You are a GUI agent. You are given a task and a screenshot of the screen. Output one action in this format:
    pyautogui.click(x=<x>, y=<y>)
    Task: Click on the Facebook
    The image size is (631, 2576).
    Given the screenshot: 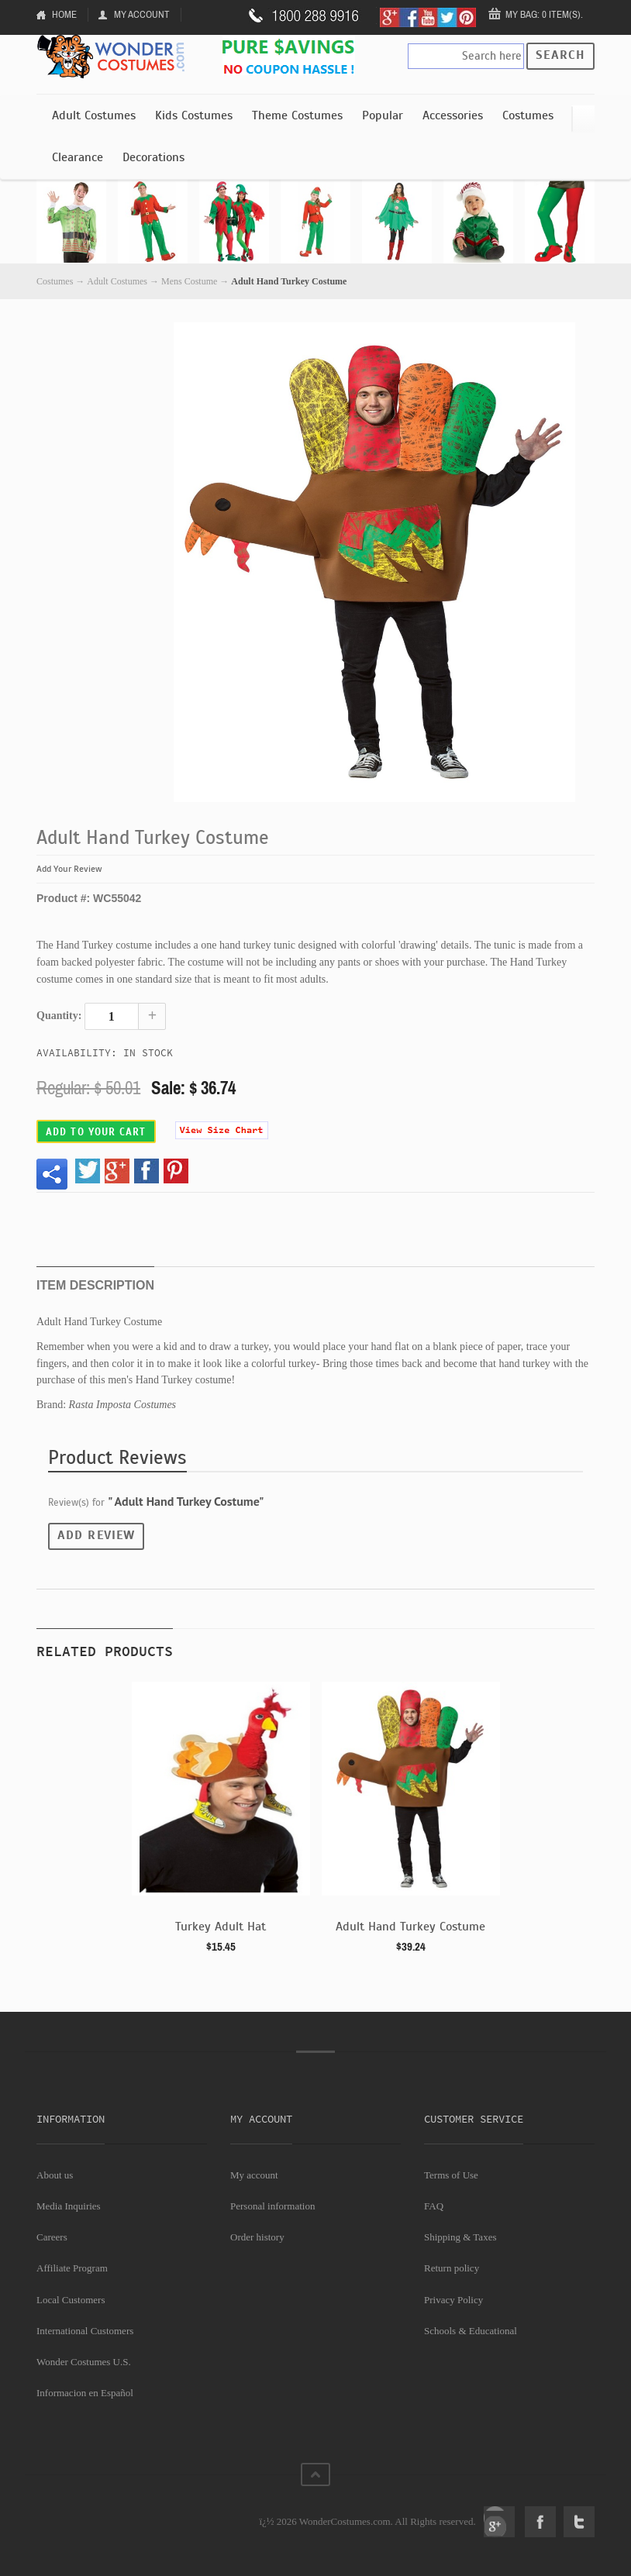 What is the action you would take?
    pyautogui.click(x=540, y=2521)
    